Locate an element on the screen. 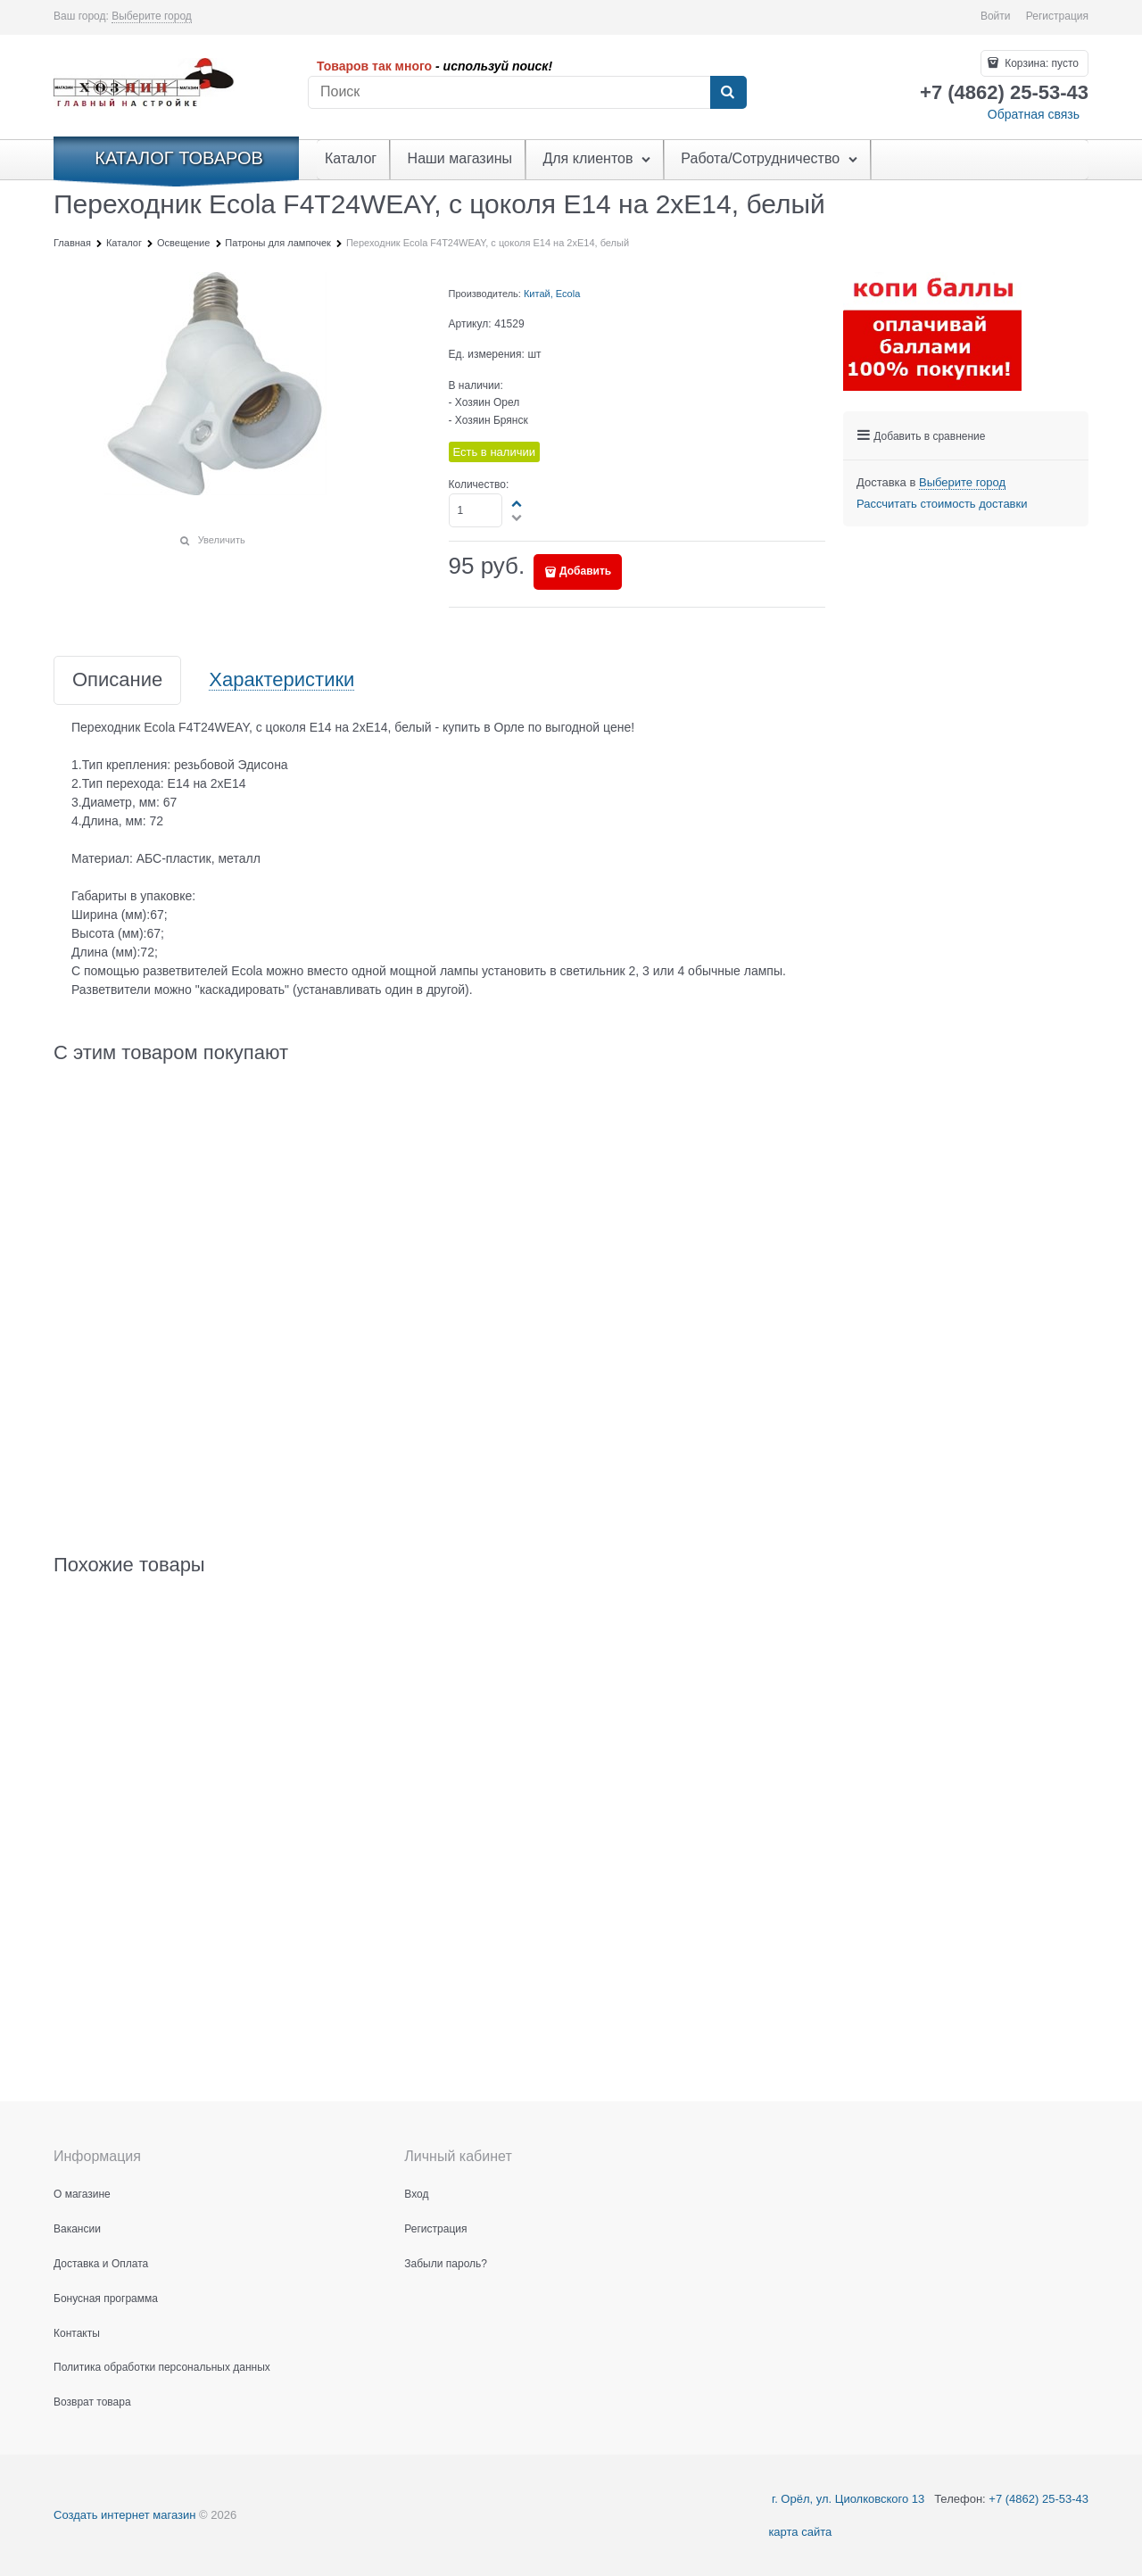 Image resolution: width=1142 pixels, height=2576 pixels. Увеличить is located at coordinates (221, 539).